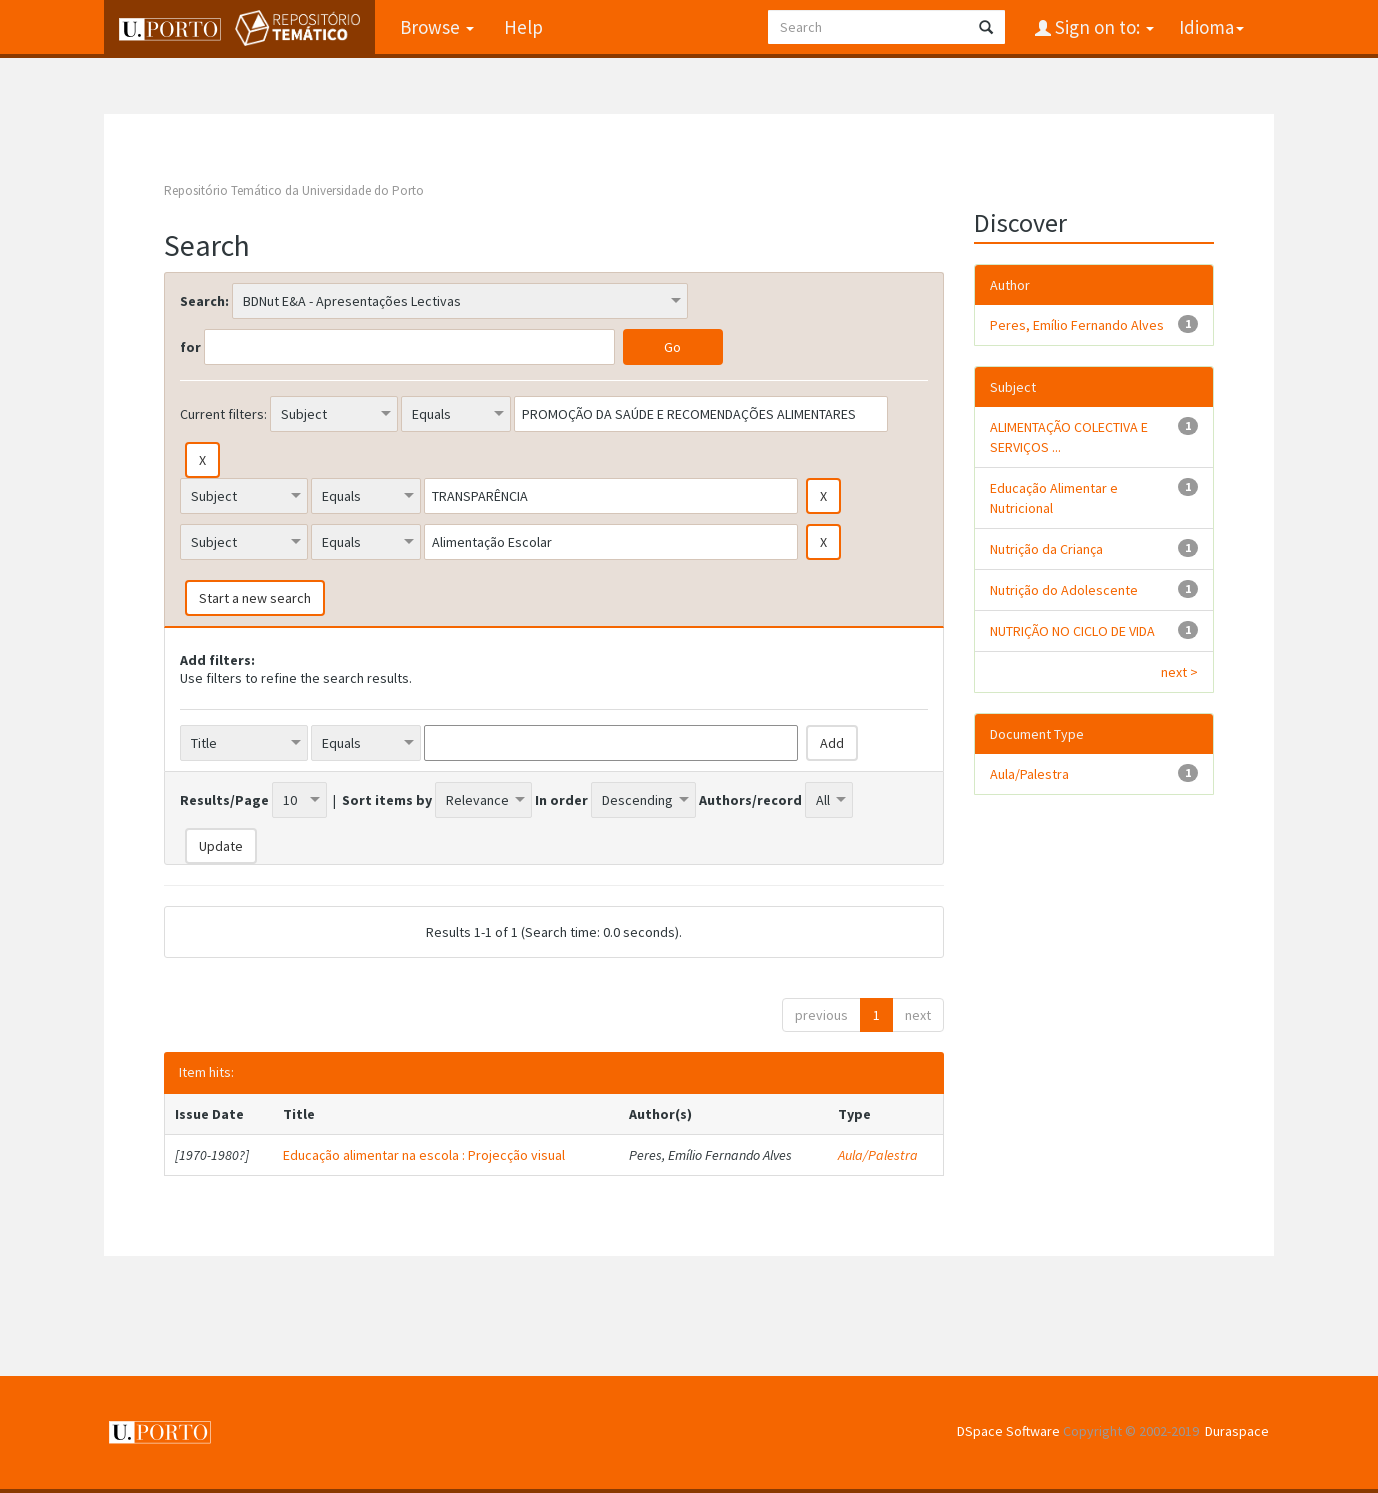 Image resolution: width=1378 pixels, height=1493 pixels. What do you see at coordinates (1077, 325) in the screenshot?
I see `Peres, Emílio Fernando Alves` at bounding box center [1077, 325].